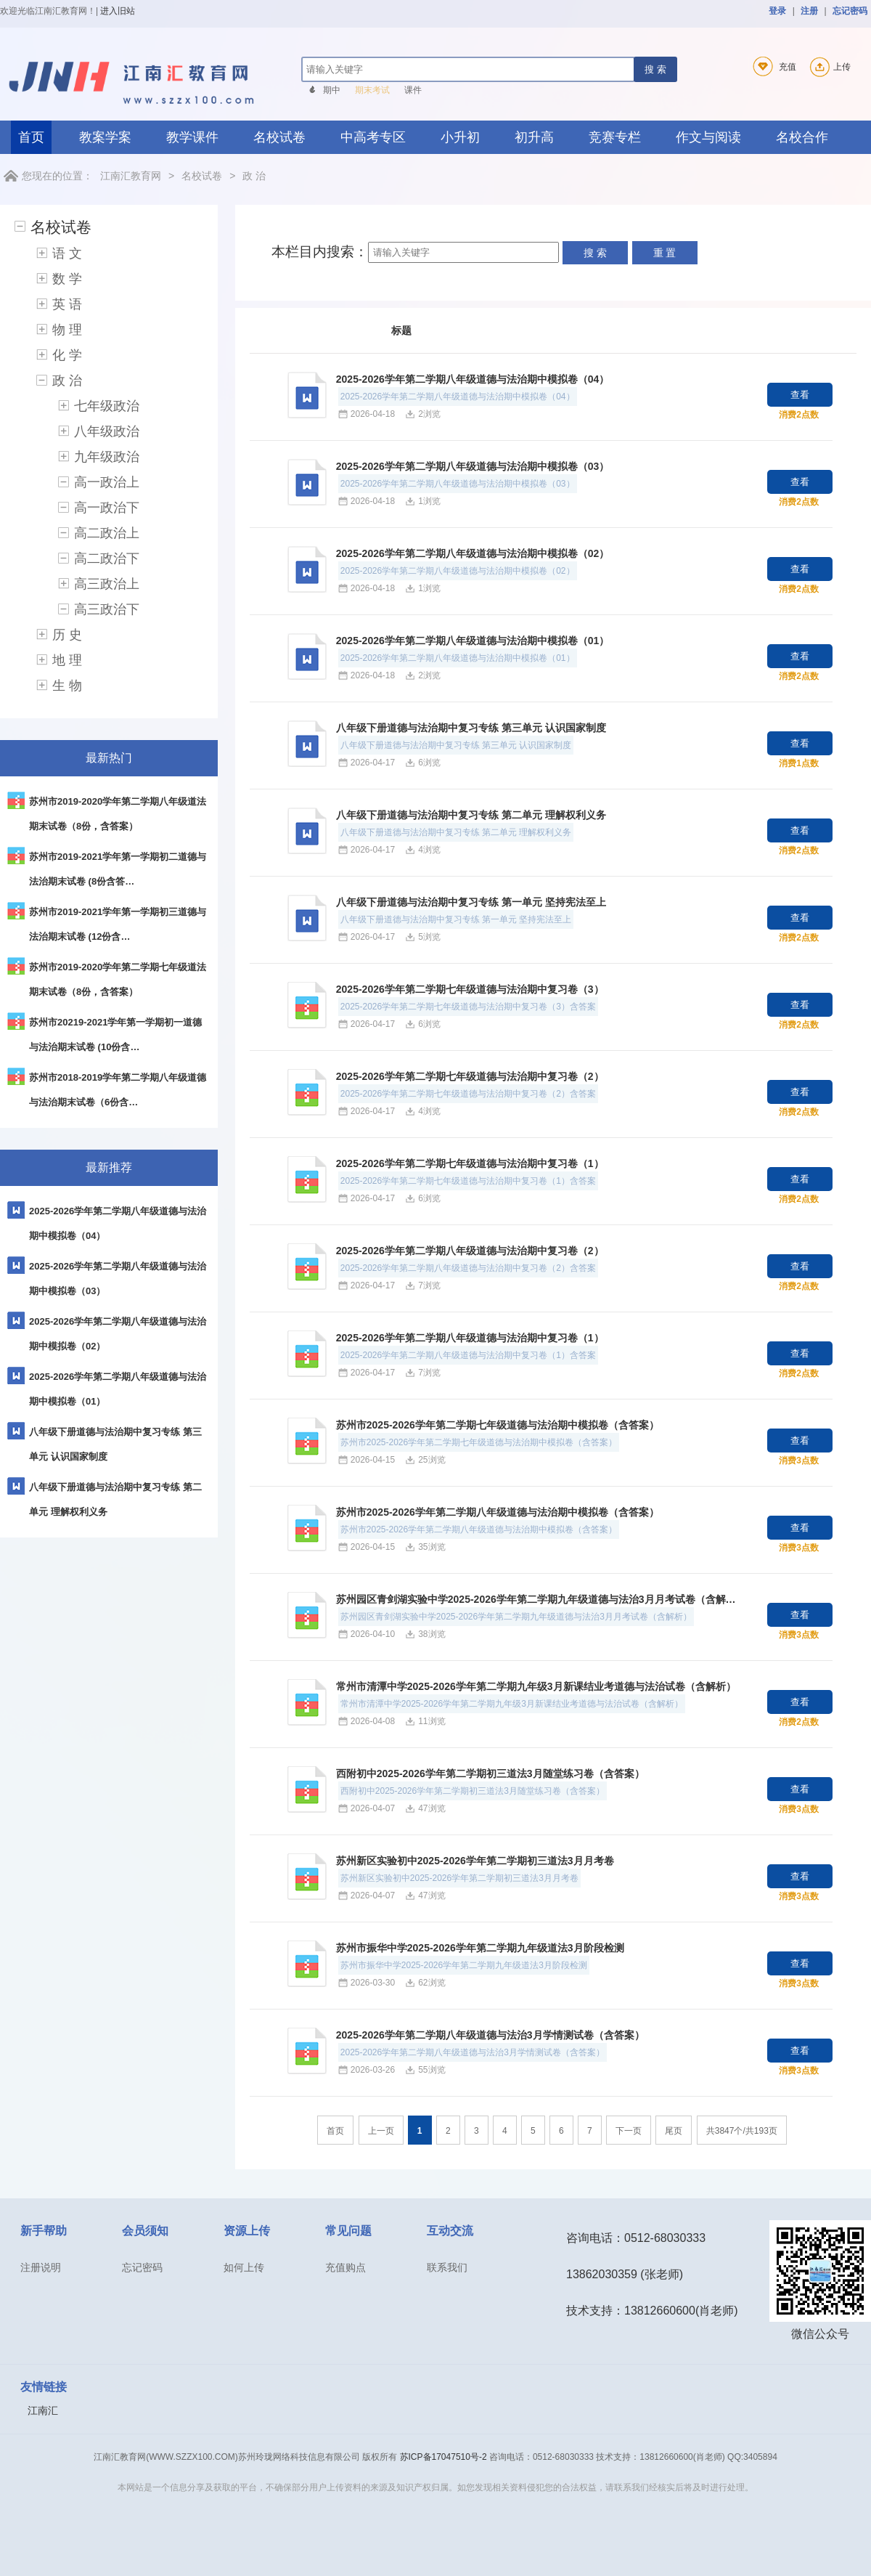 The height and width of the screenshot is (2576, 871). Describe the element at coordinates (799, 394) in the screenshot. I see `查看` at that location.